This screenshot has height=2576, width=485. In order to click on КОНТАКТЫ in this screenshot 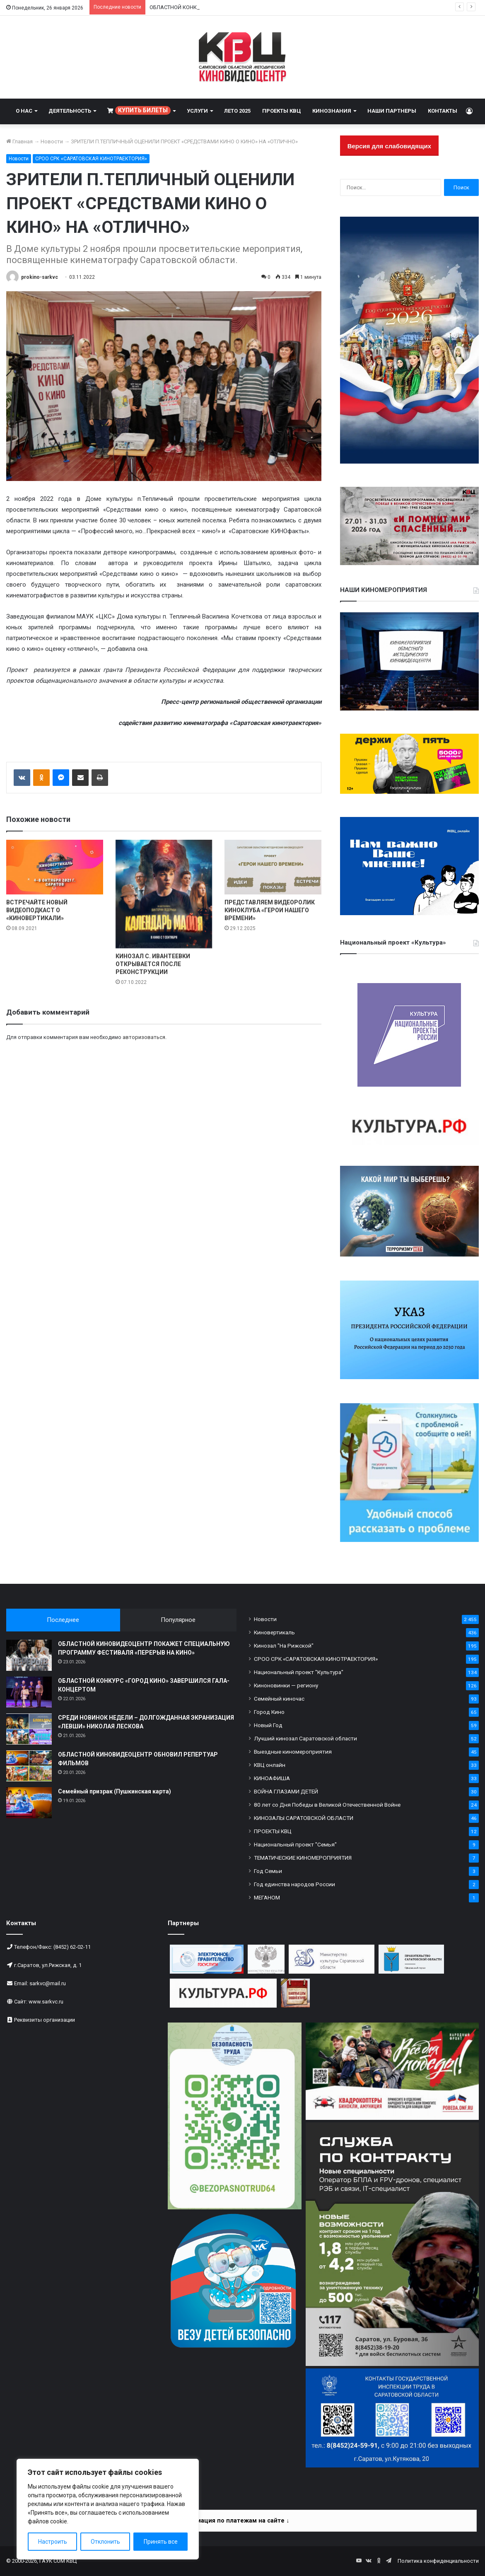, I will do `click(442, 111)`.